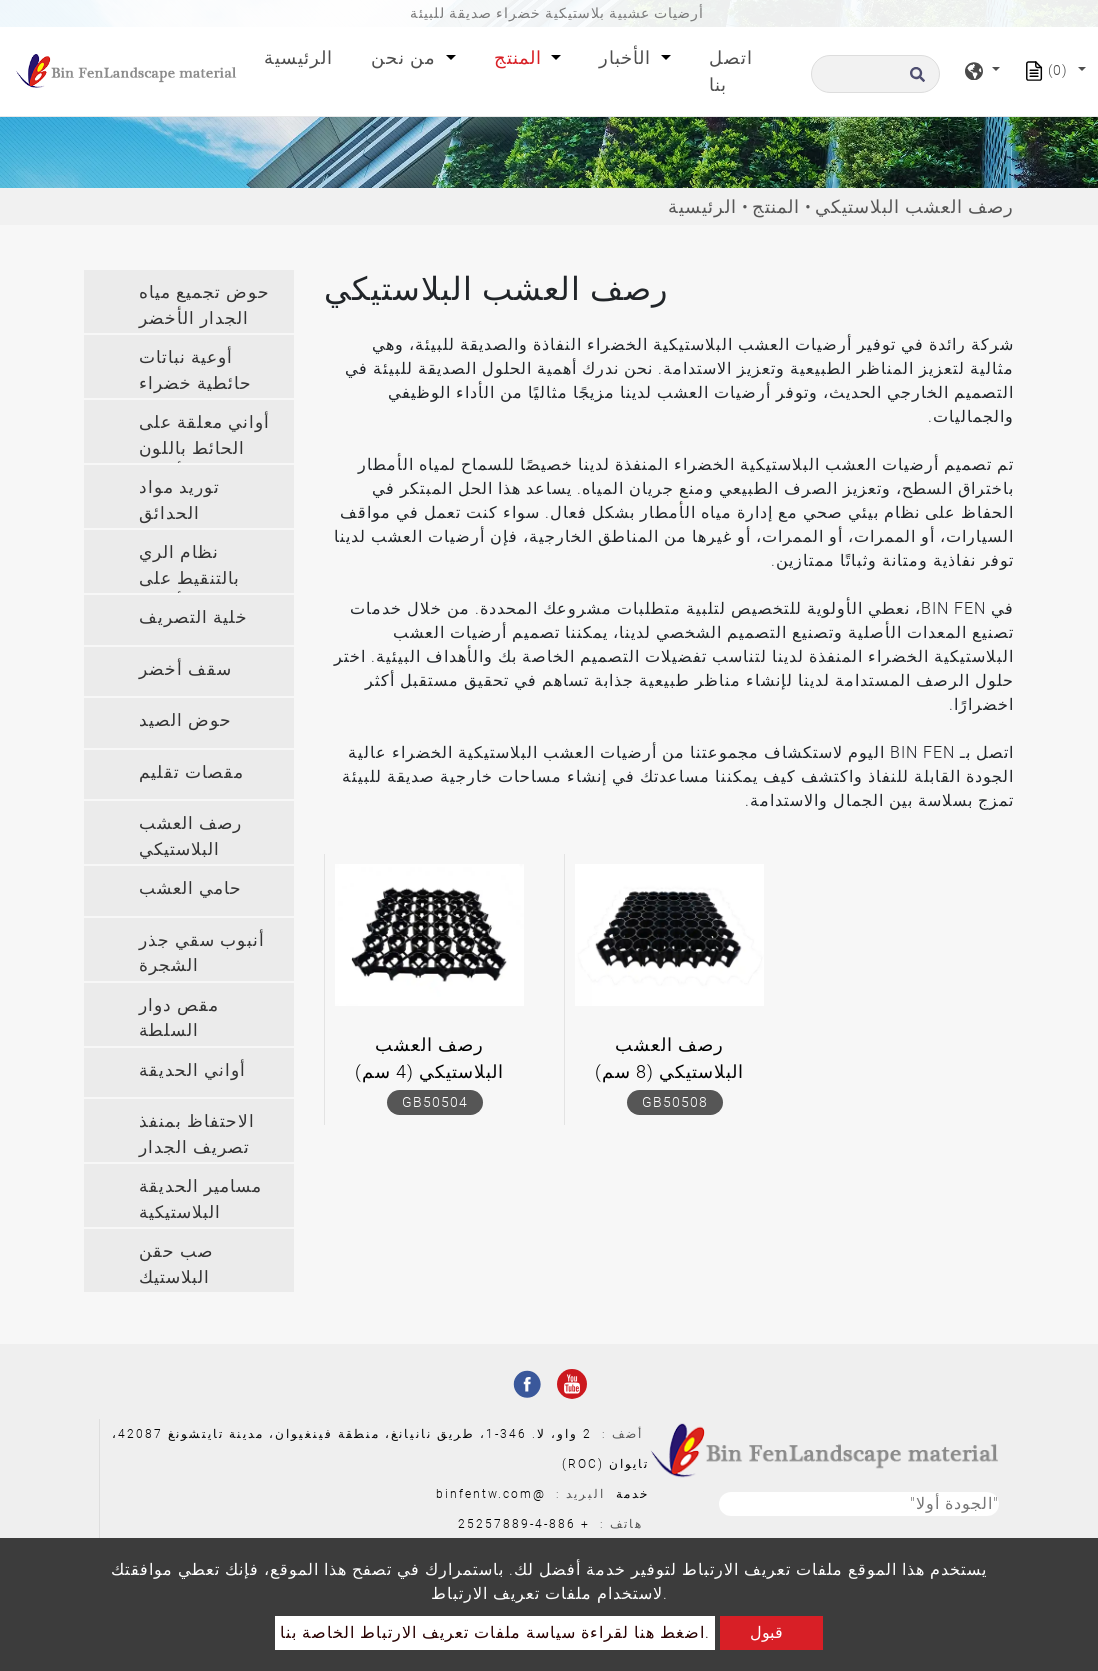 This screenshot has width=1098, height=1671. I want to click on مقصات تقليم [button], so click(191, 772).